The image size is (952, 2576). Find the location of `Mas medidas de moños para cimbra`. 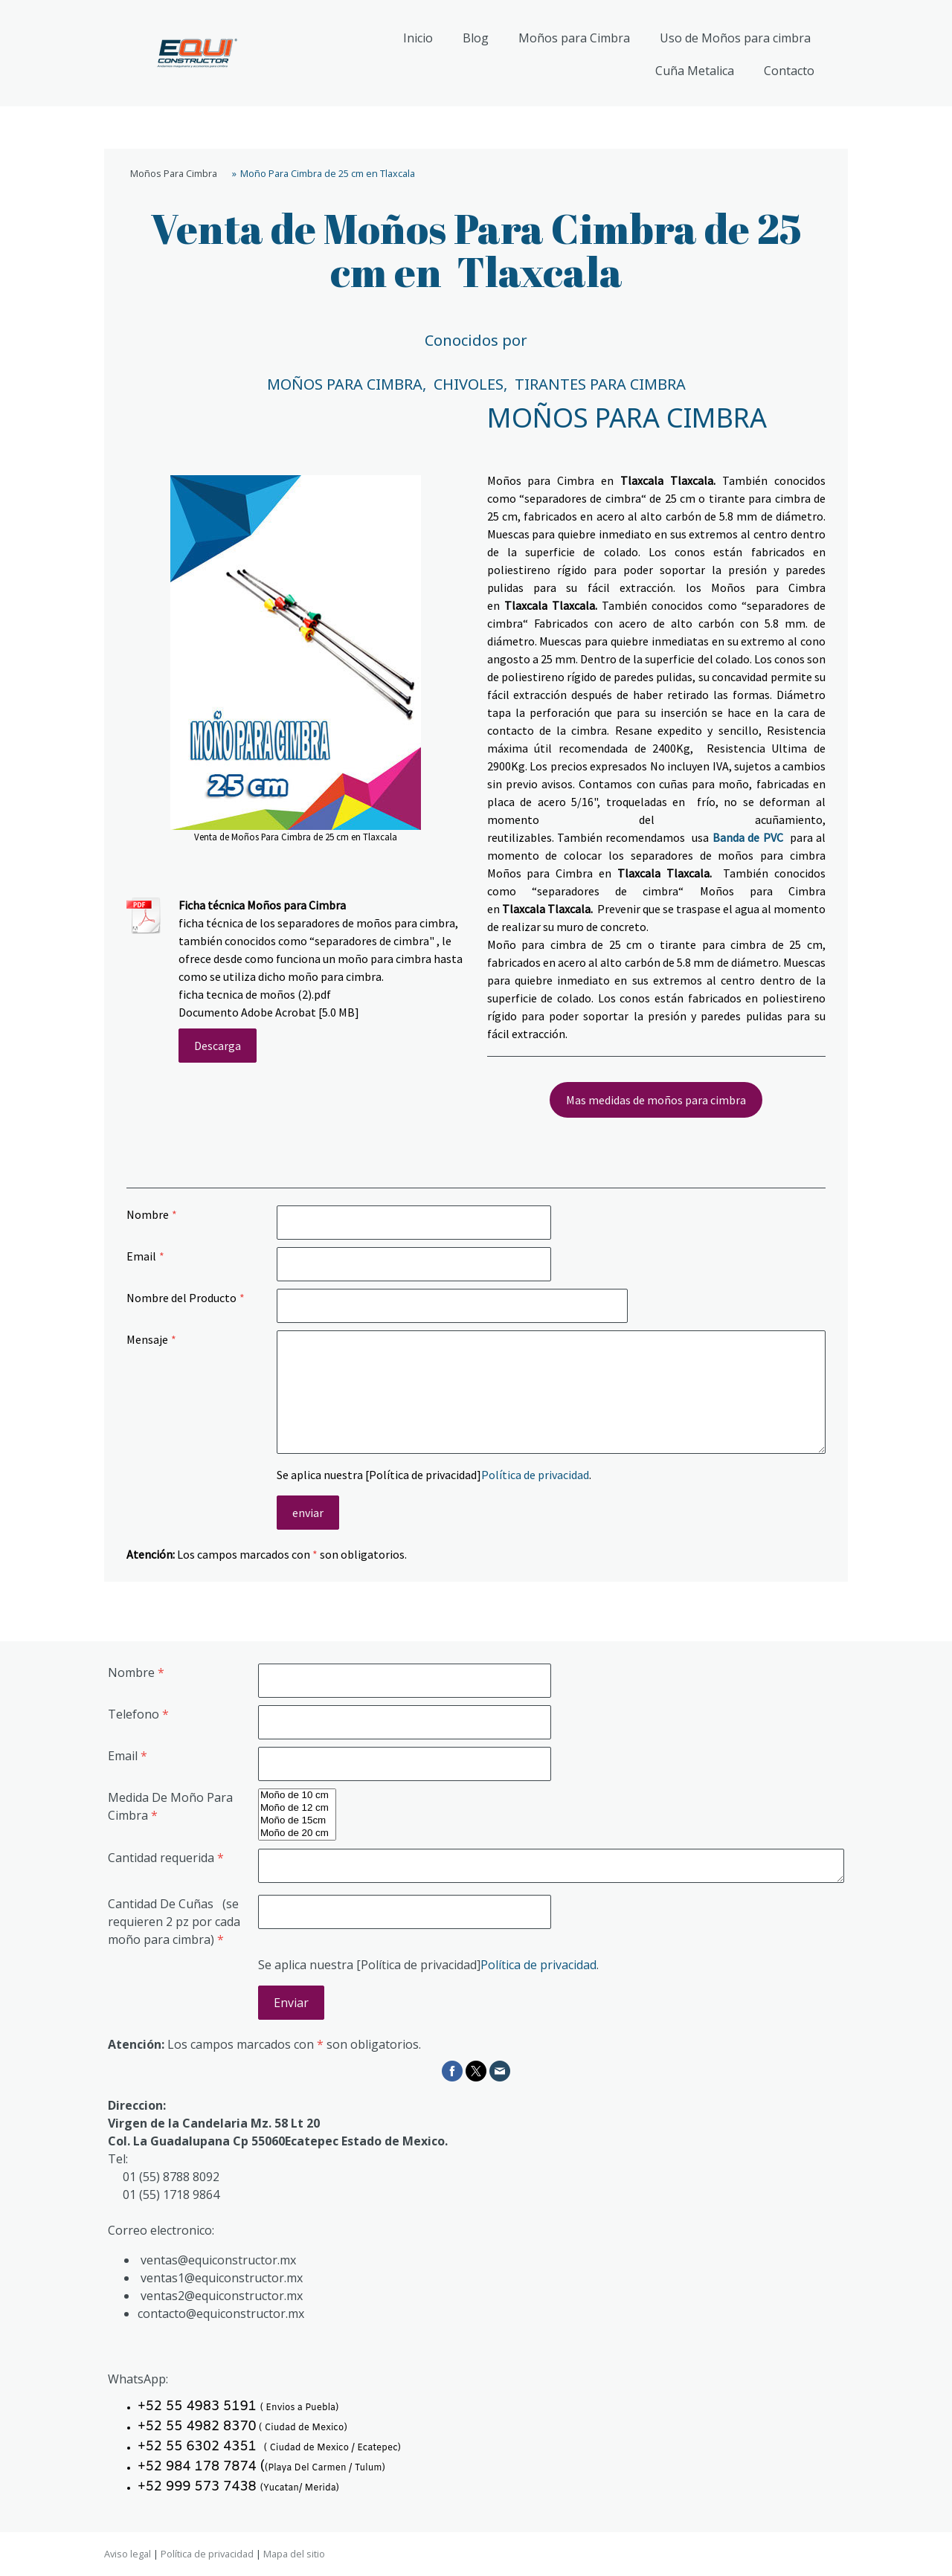

Mas medidas de moños para cimbra is located at coordinates (656, 1099).